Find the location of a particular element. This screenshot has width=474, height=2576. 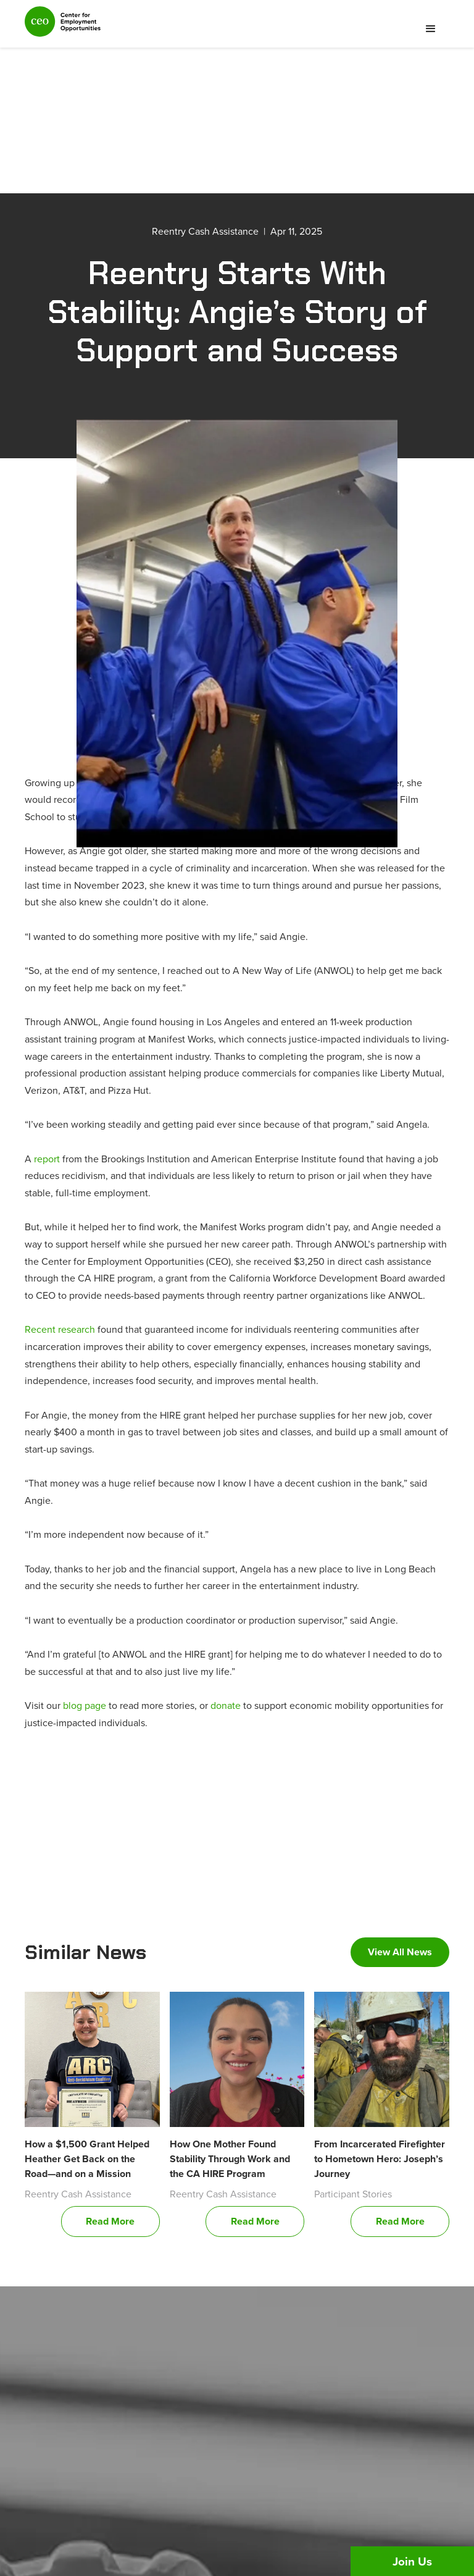

[button] is located at coordinates (430, 29).